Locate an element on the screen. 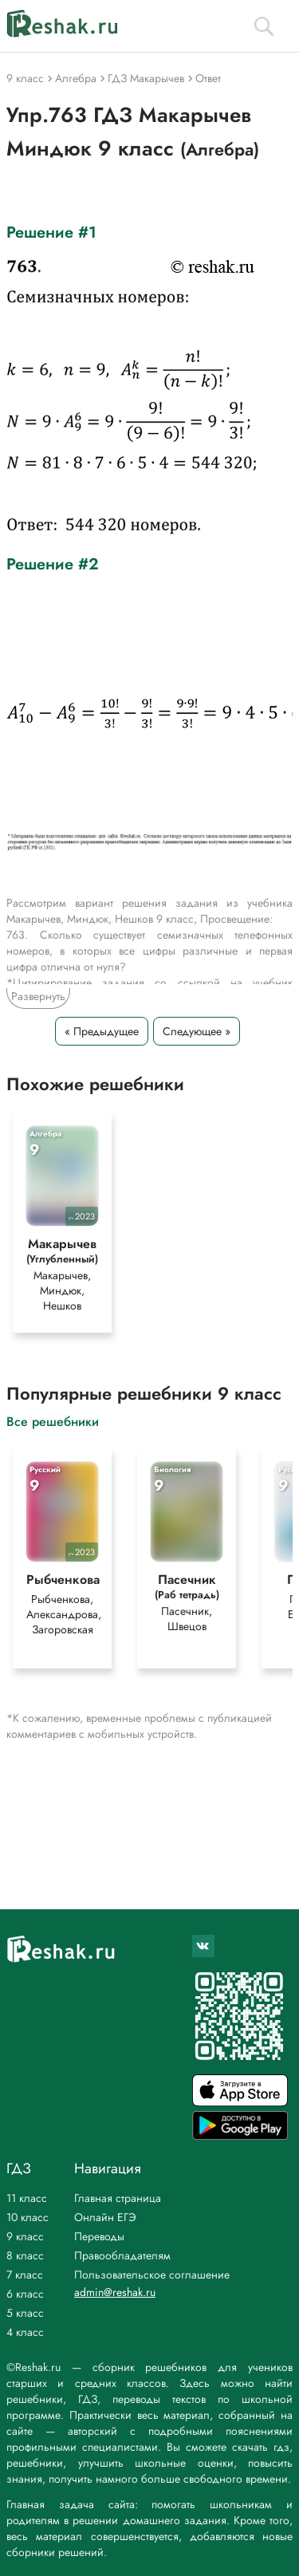 The height and width of the screenshot is (2576, 299). Пользовательское соглашение is located at coordinates (152, 2275).